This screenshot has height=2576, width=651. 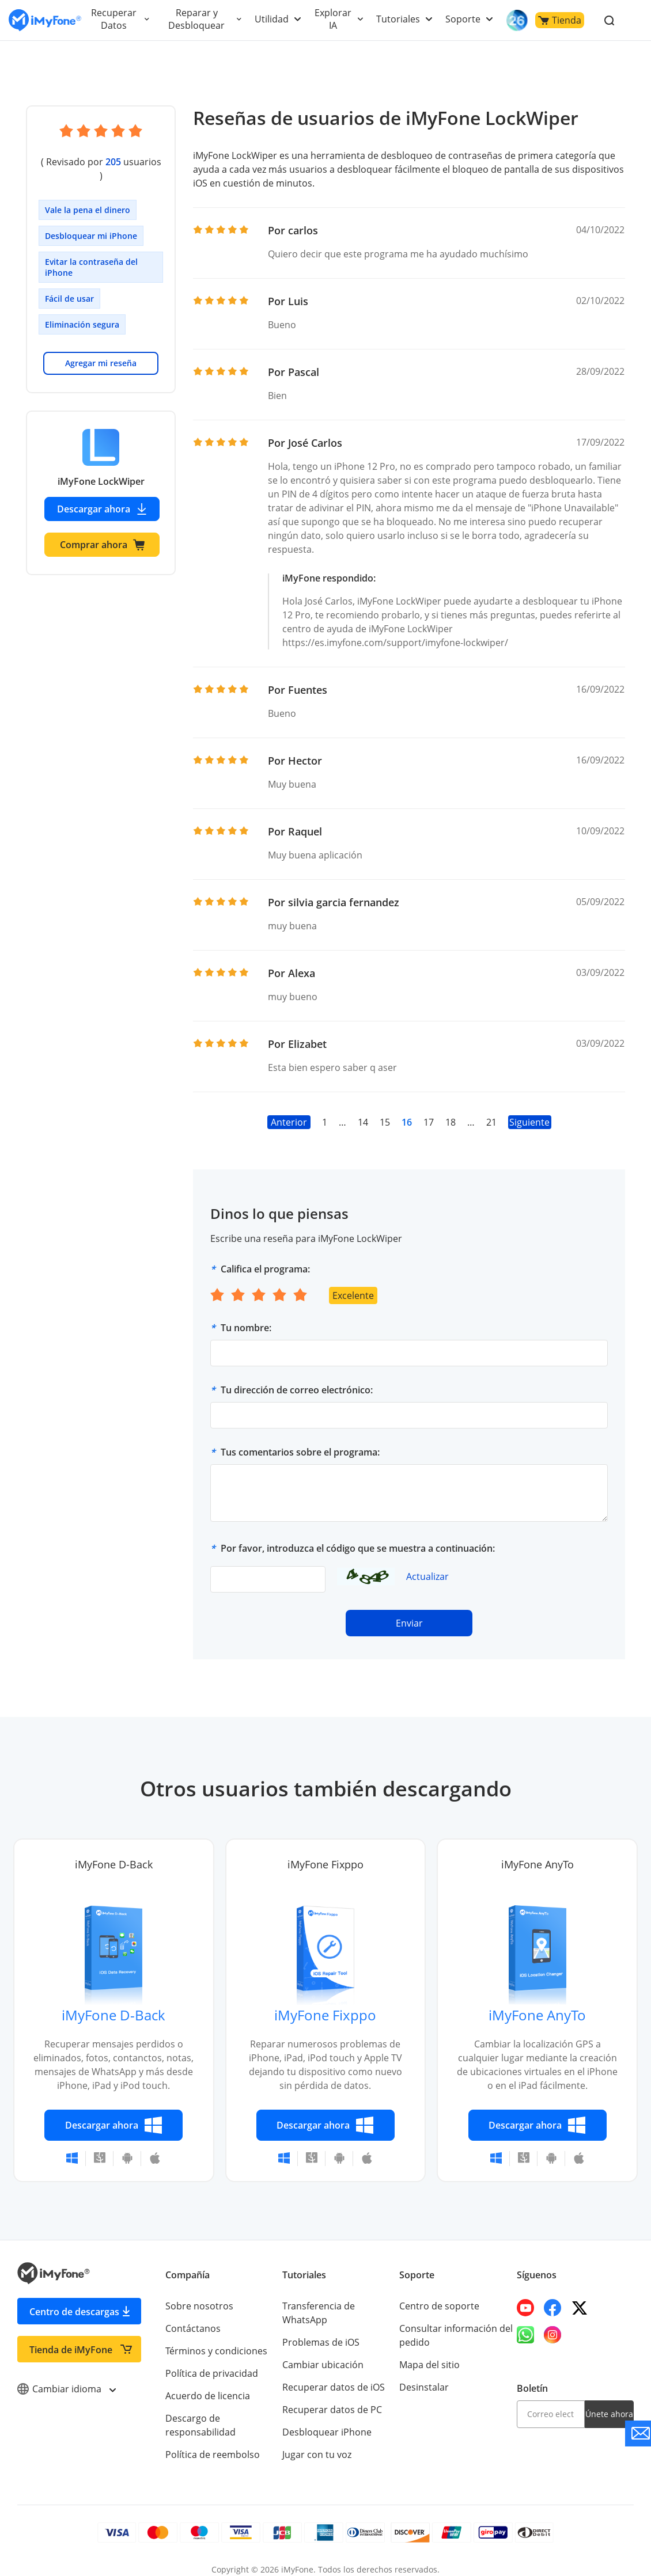 What do you see at coordinates (113, 2001) in the screenshot?
I see `iMyFone D-Back` at bounding box center [113, 2001].